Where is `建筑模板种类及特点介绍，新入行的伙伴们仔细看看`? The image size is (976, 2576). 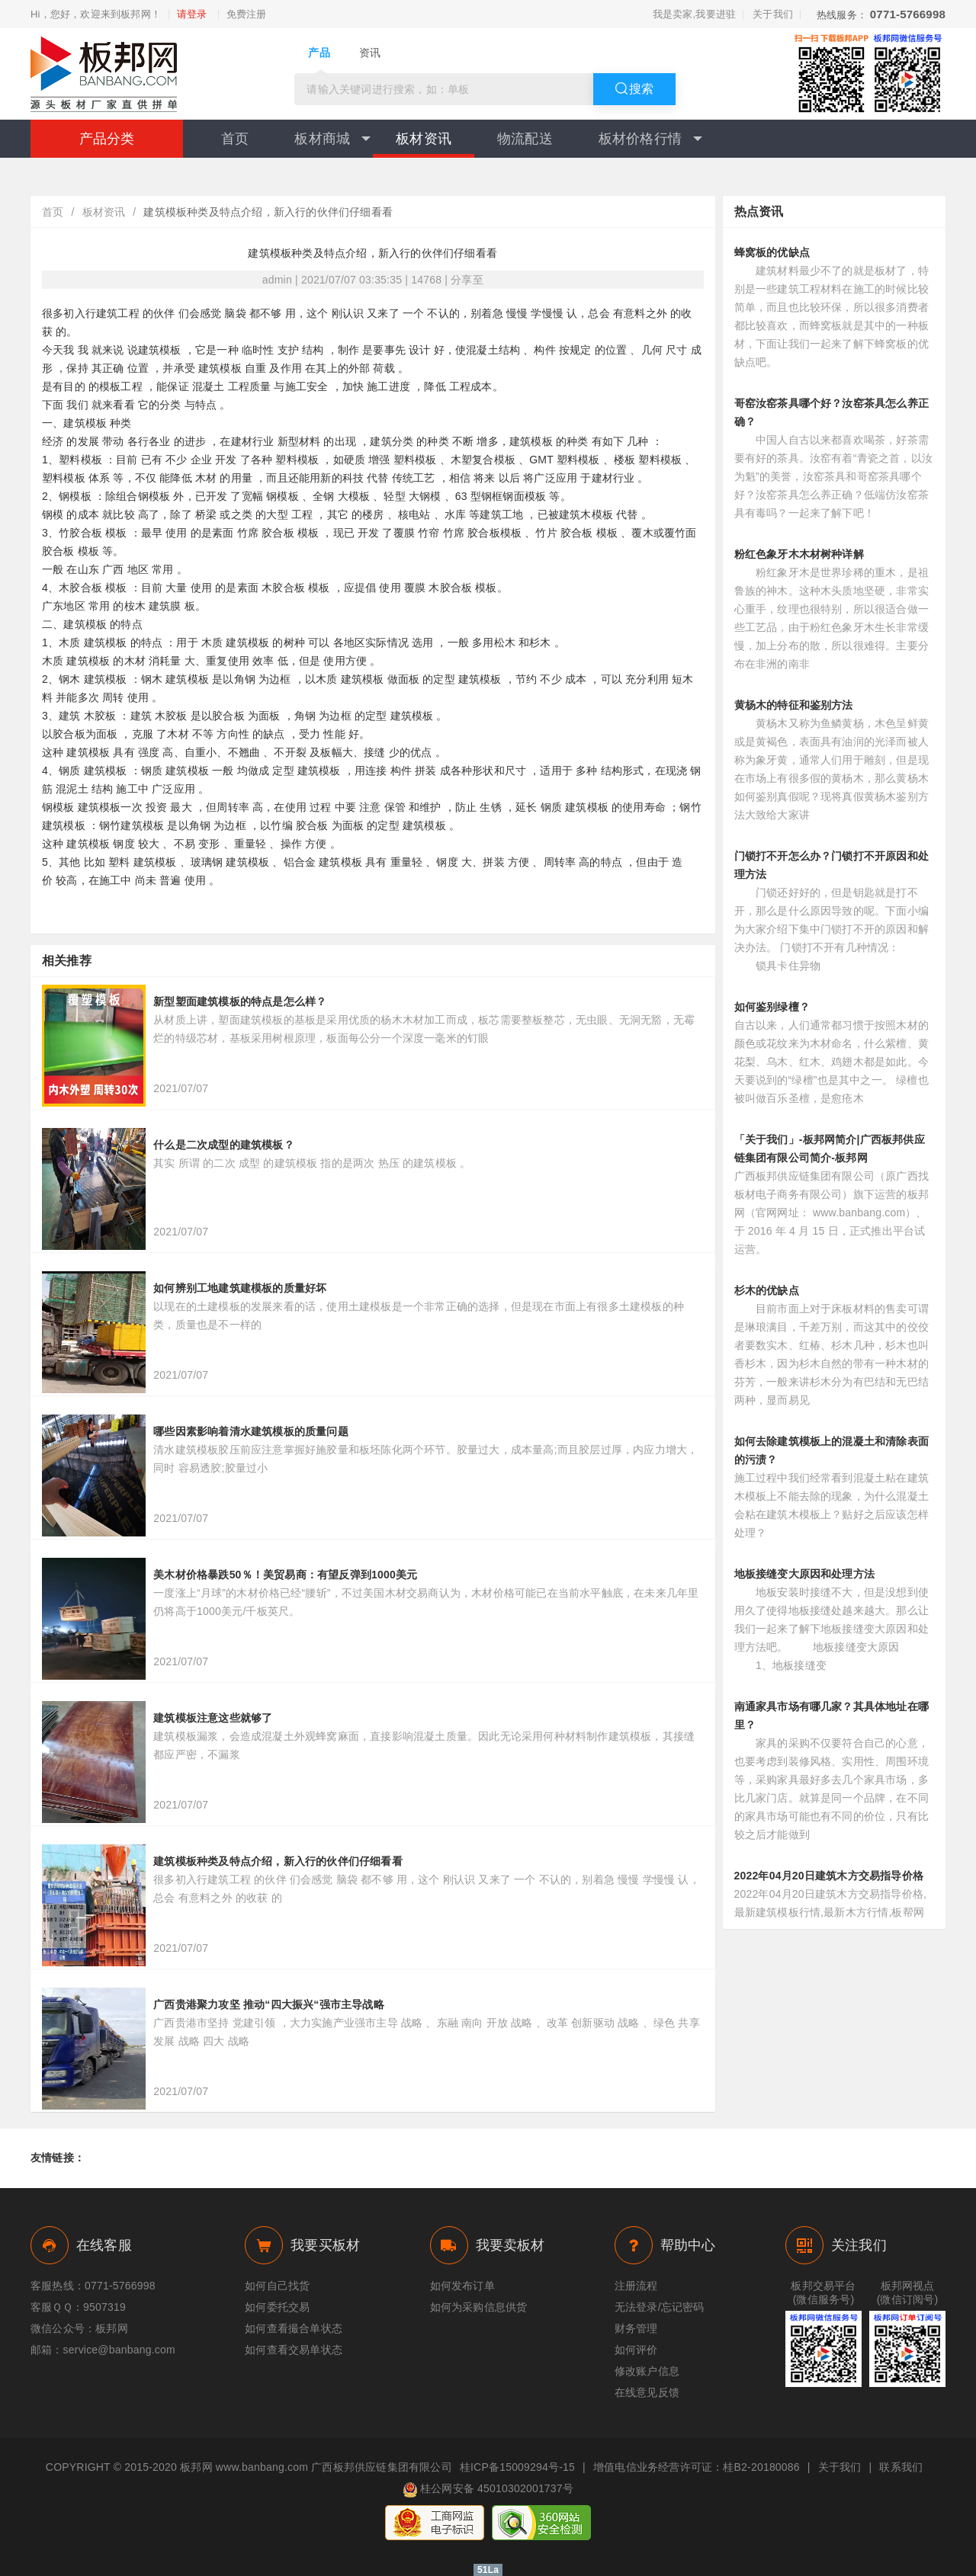
建筑模板种类及特点介绍，新入行的伙伴们仔细看看 is located at coordinates (278, 1861).